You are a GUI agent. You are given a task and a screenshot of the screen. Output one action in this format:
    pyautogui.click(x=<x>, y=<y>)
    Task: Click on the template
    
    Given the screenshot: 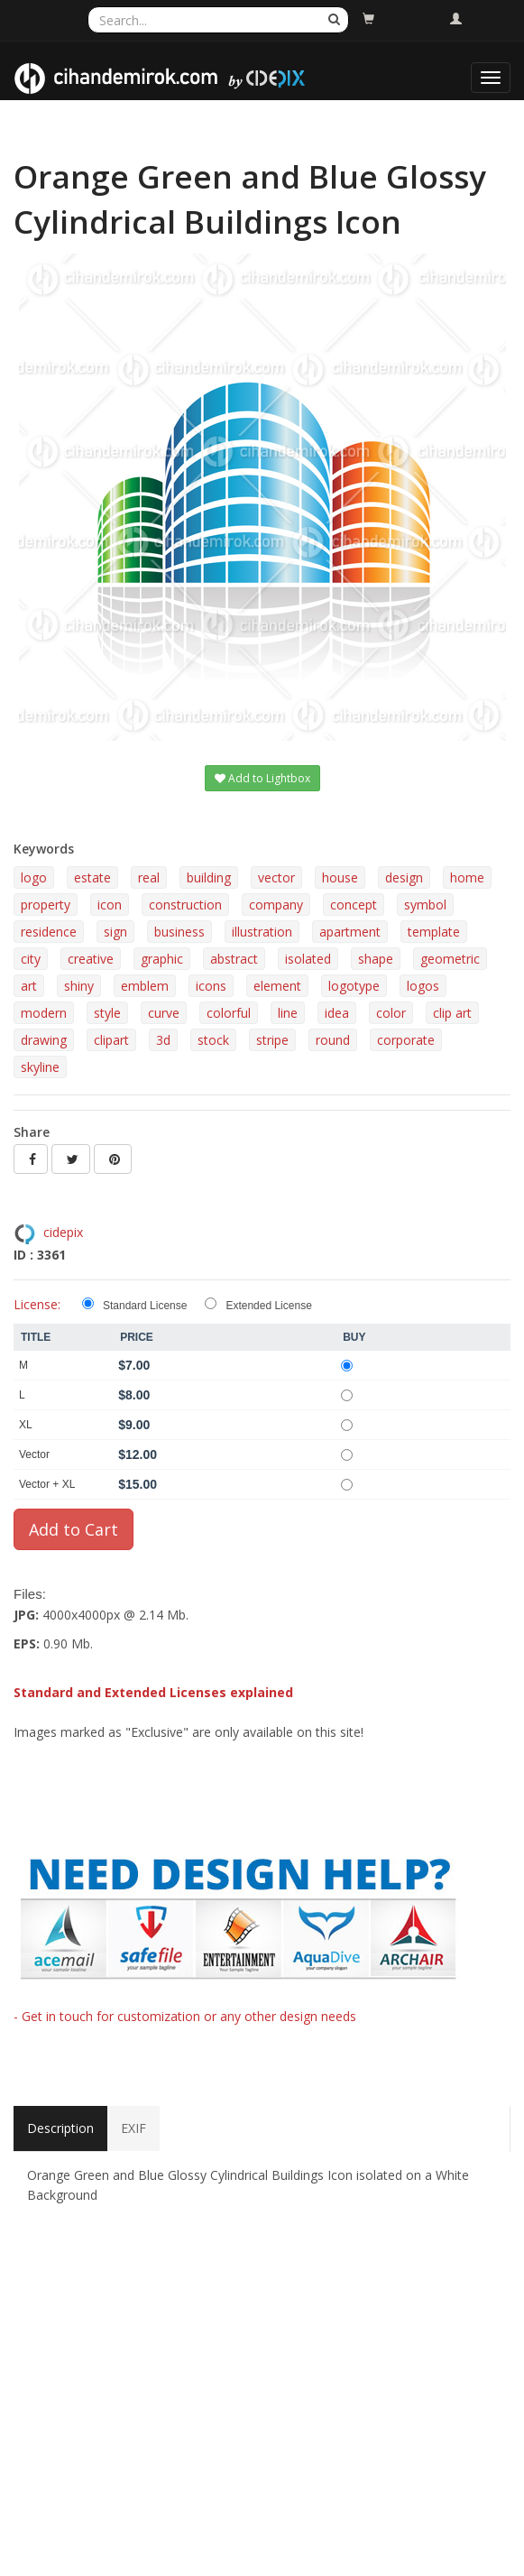 What is the action you would take?
    pyautogui.click(x=434, y=931)
    